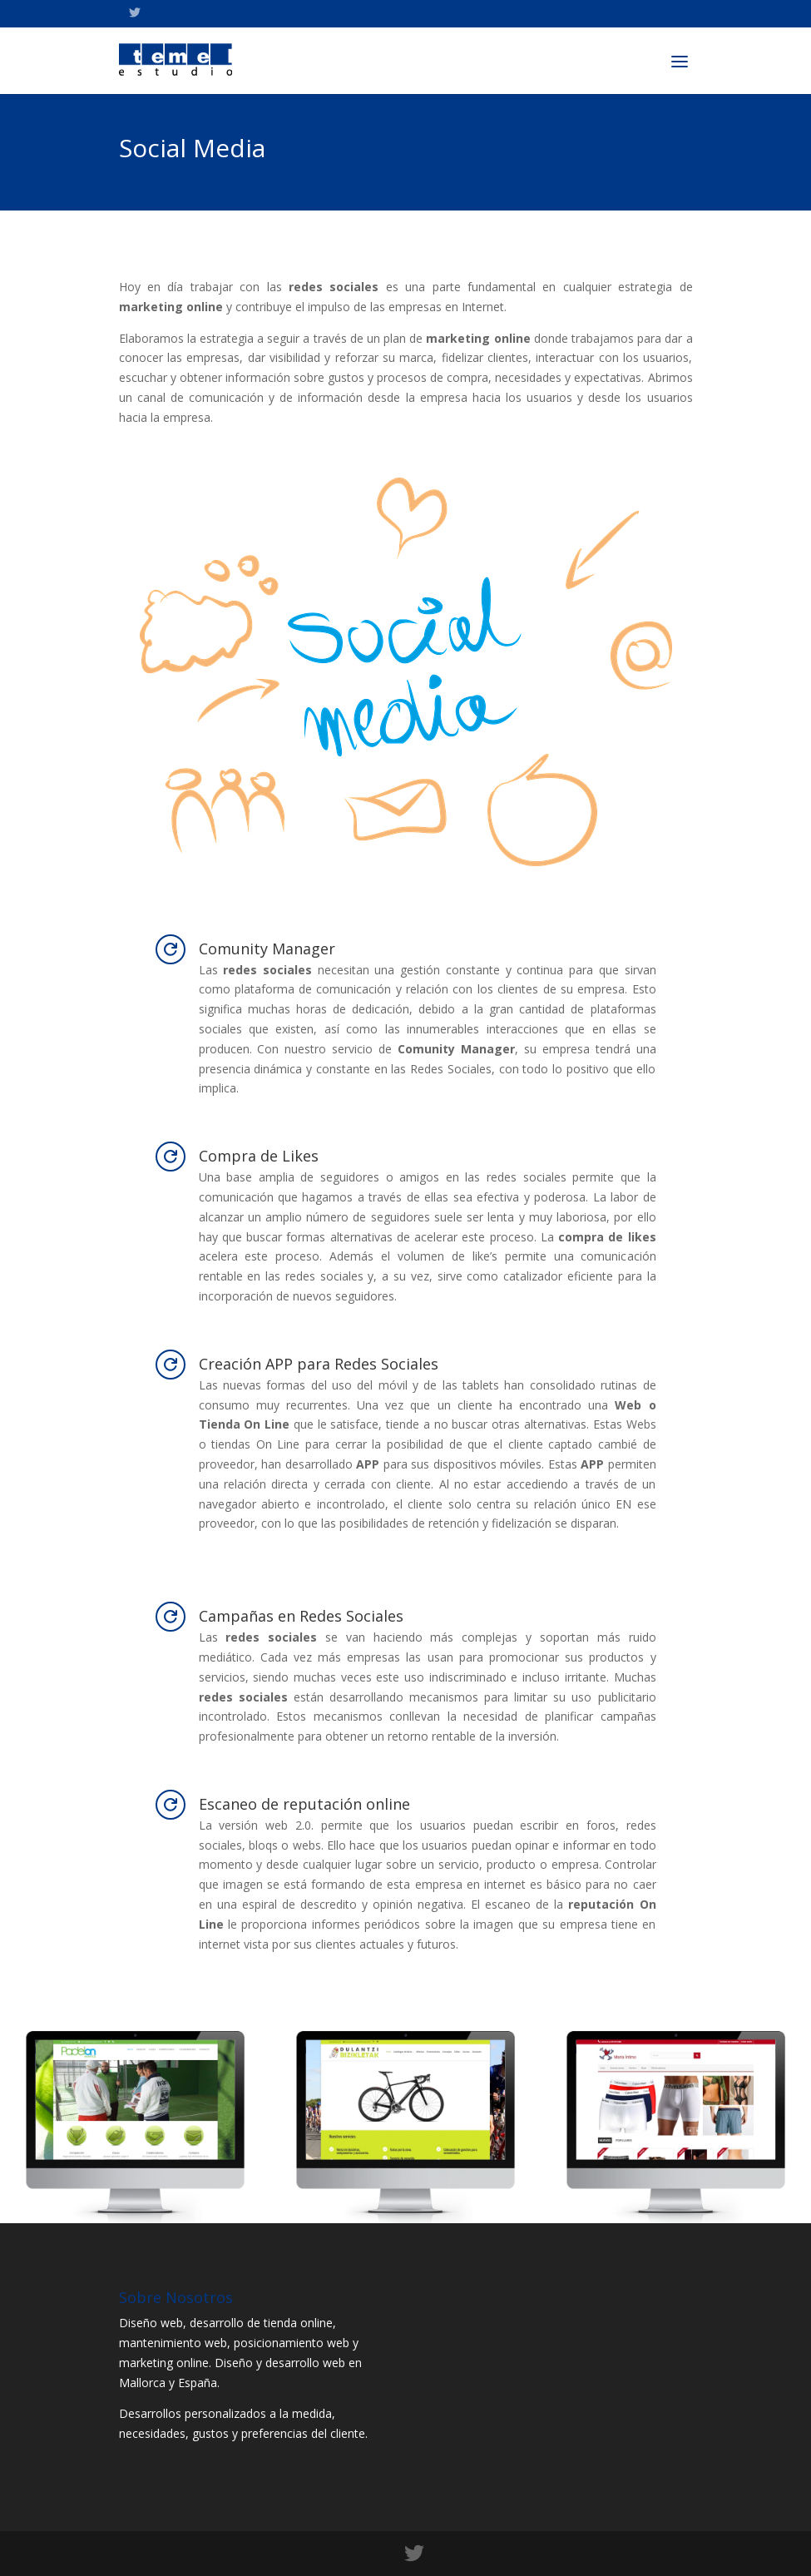 This screenshot has height=2576, width=811. What do you see at coordinates (318, 1364) in the screenshot?
I see `Creación APP para Redes Sociales` at bounding box center [318, 1364].